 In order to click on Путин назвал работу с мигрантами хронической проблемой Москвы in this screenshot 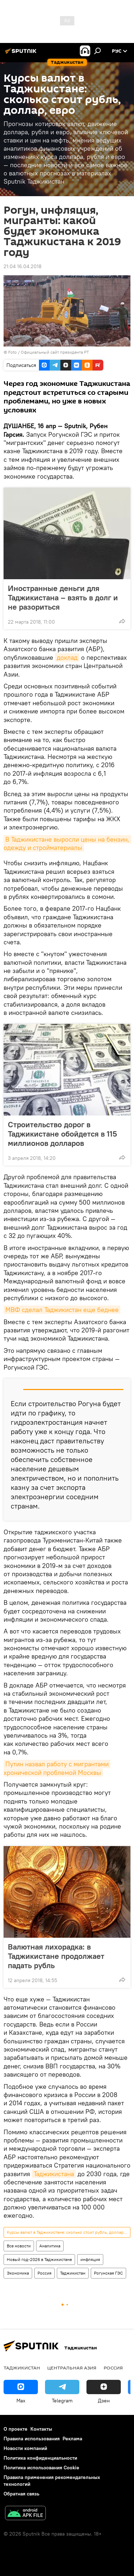, I will do `click(57, 1768)`.